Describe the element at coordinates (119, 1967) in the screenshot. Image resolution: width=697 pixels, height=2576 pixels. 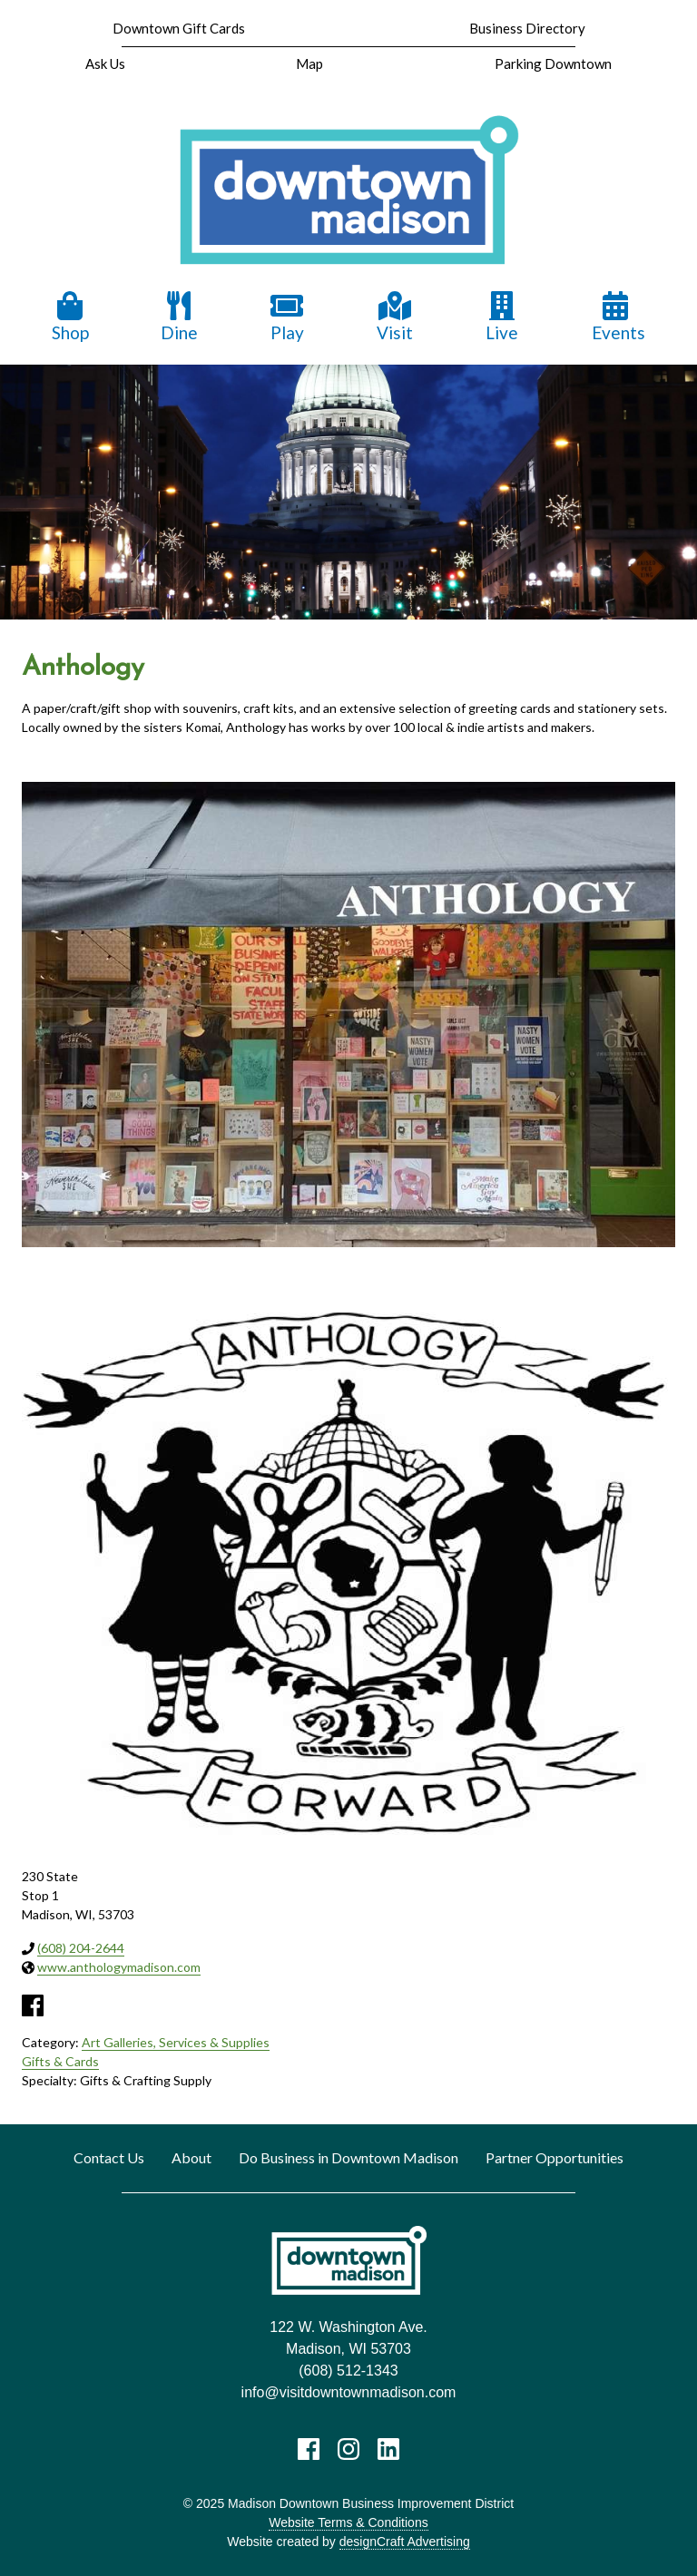
I see `www.anthologymadison.com` at that location.